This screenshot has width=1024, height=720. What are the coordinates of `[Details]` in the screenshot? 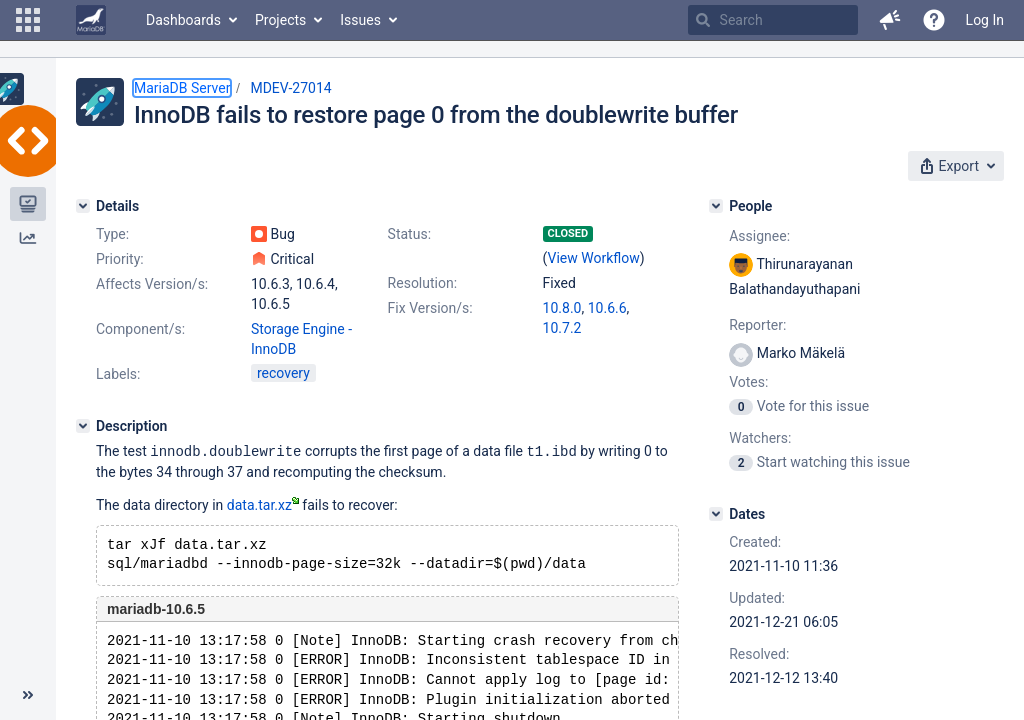 It's located at (83, 206).